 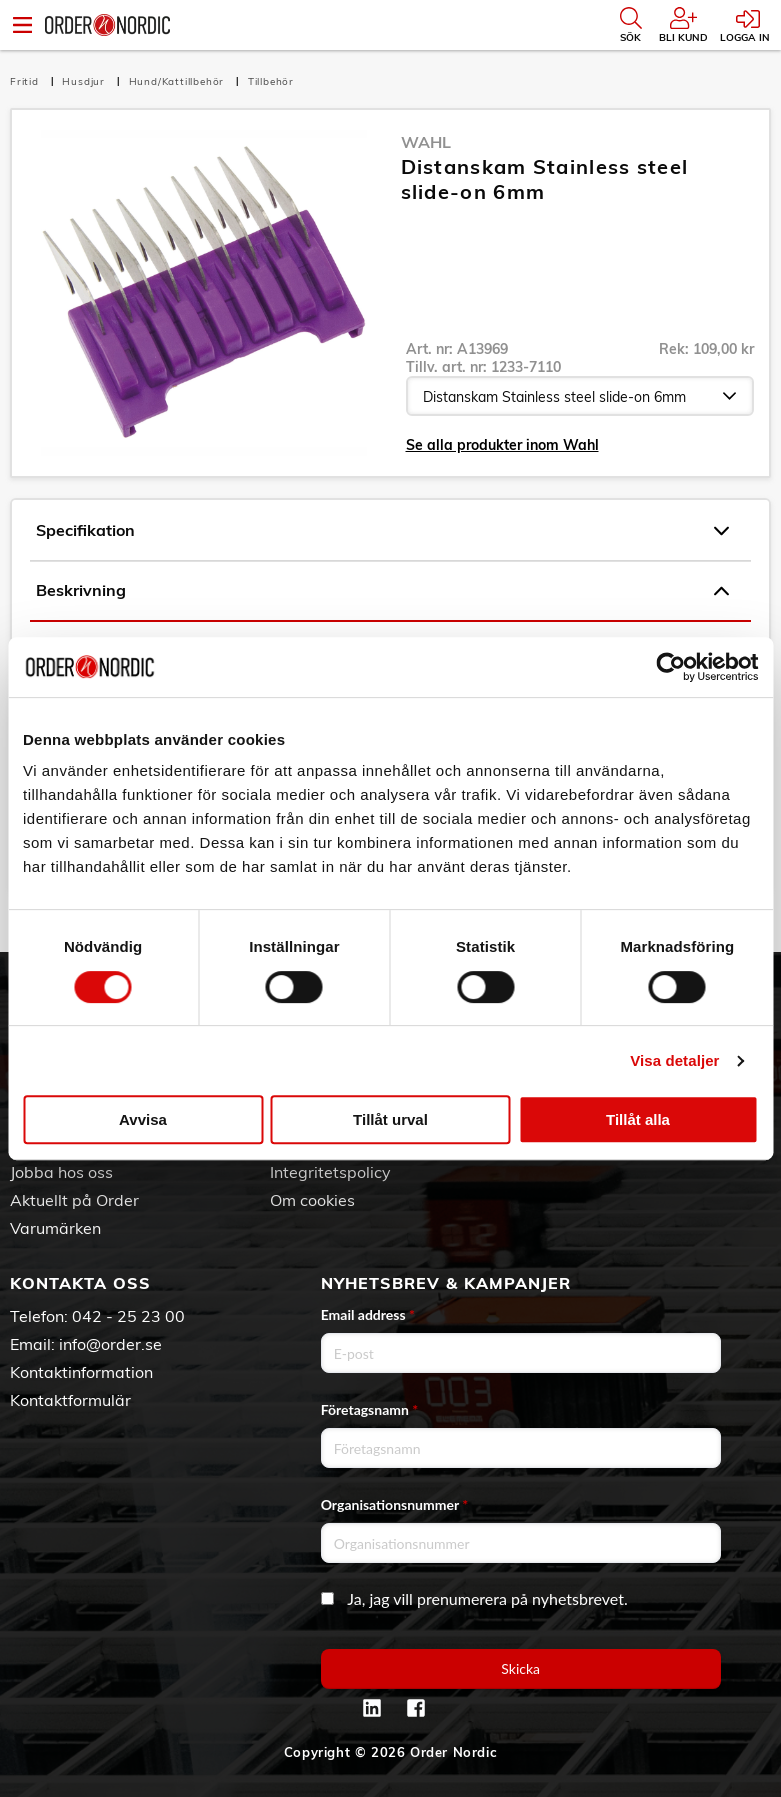 I want to click on Wahl, so click(x=426, y=142).